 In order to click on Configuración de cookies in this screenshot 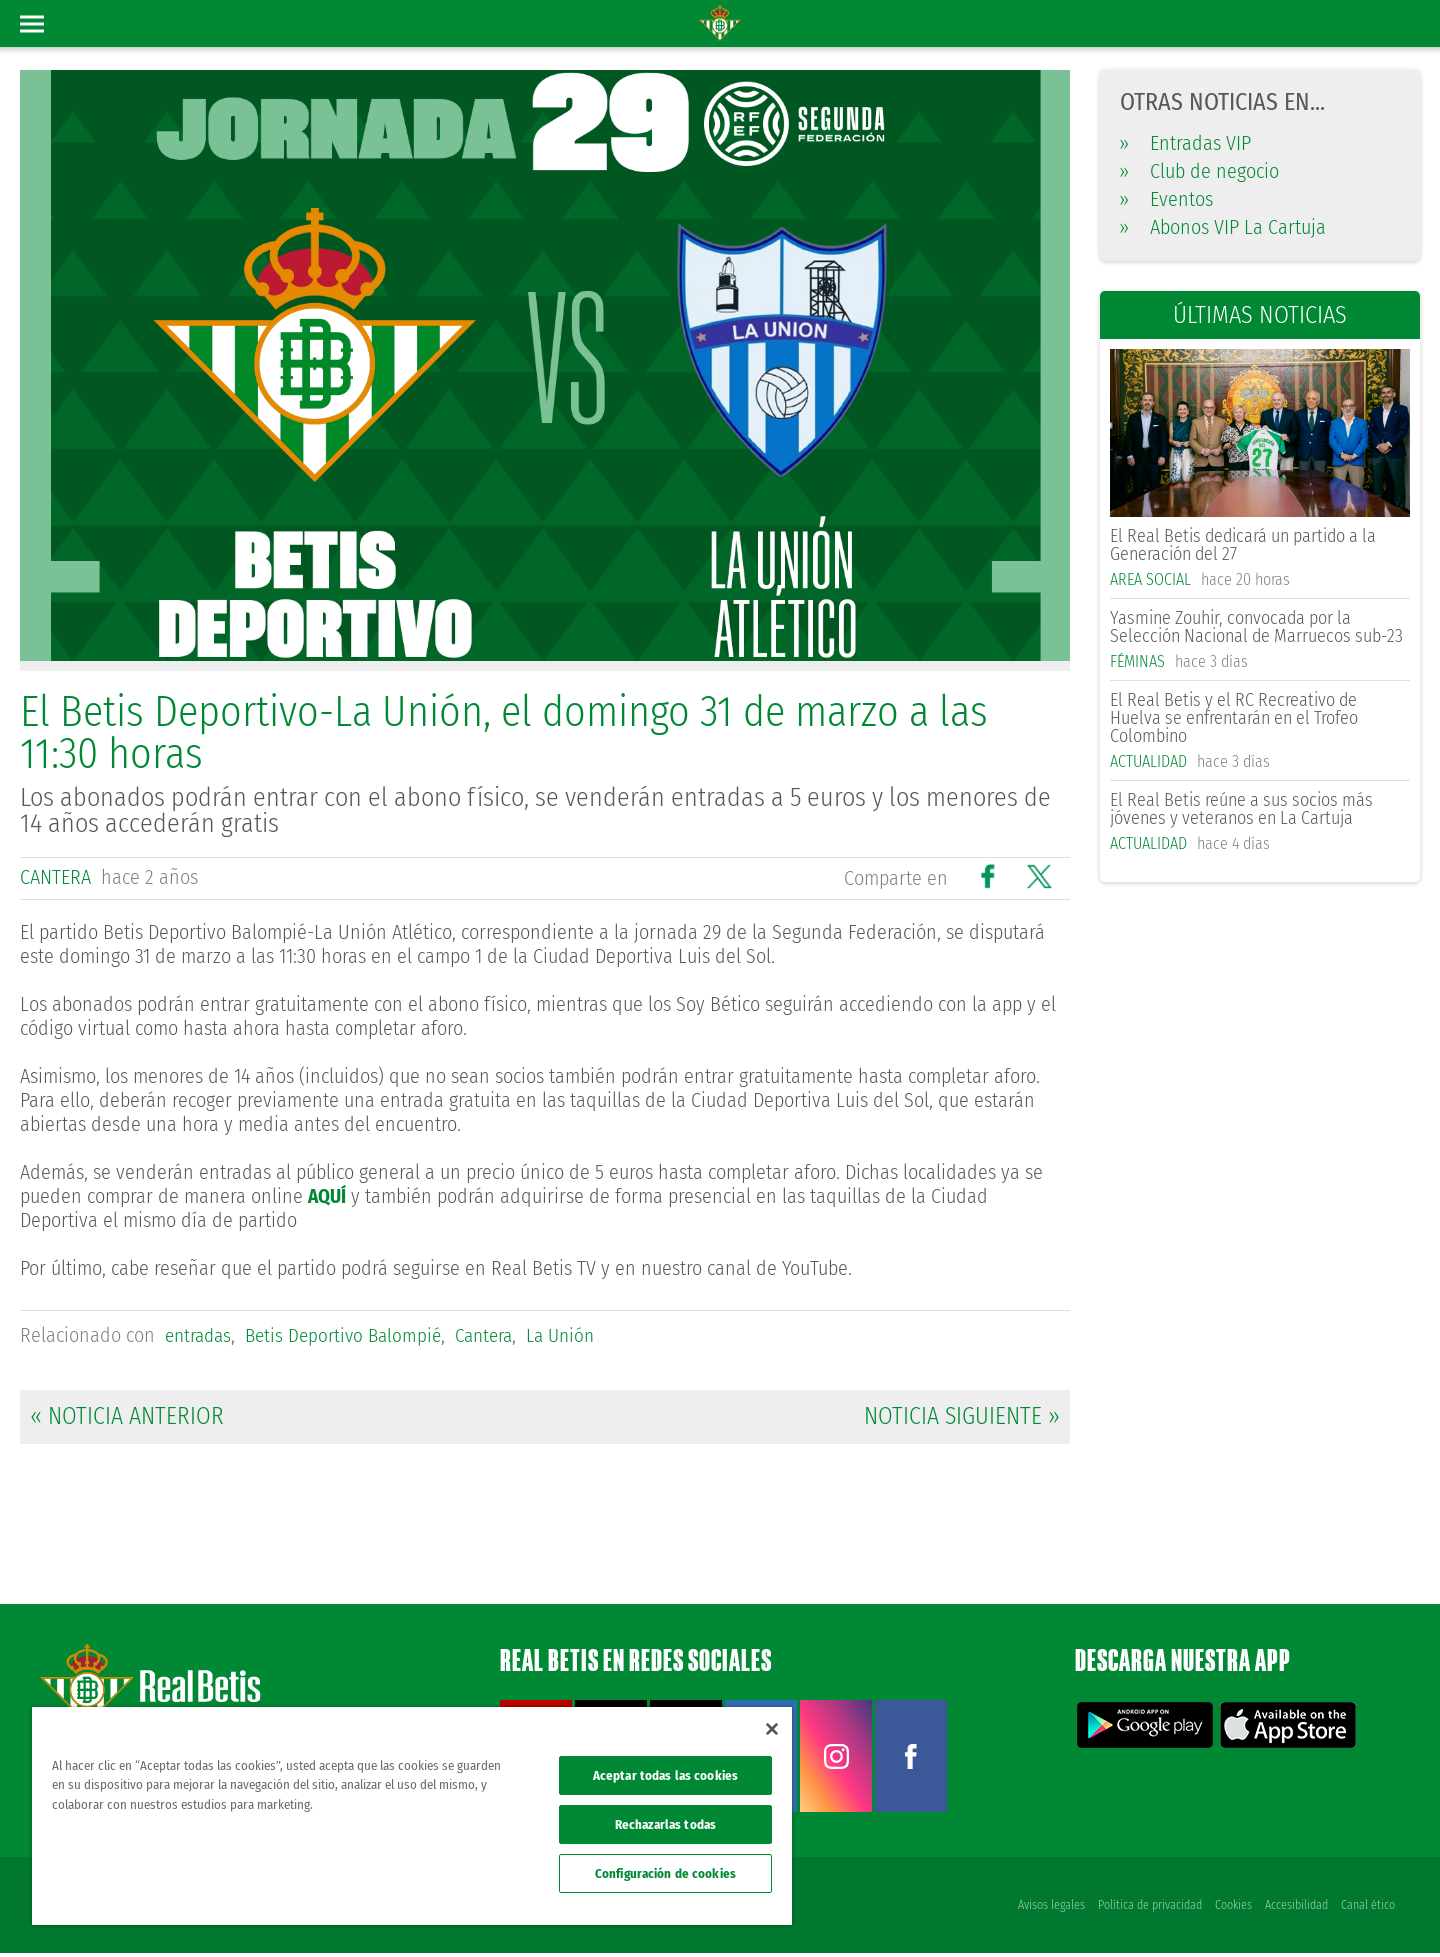, I will do `click(665, 1873)`.